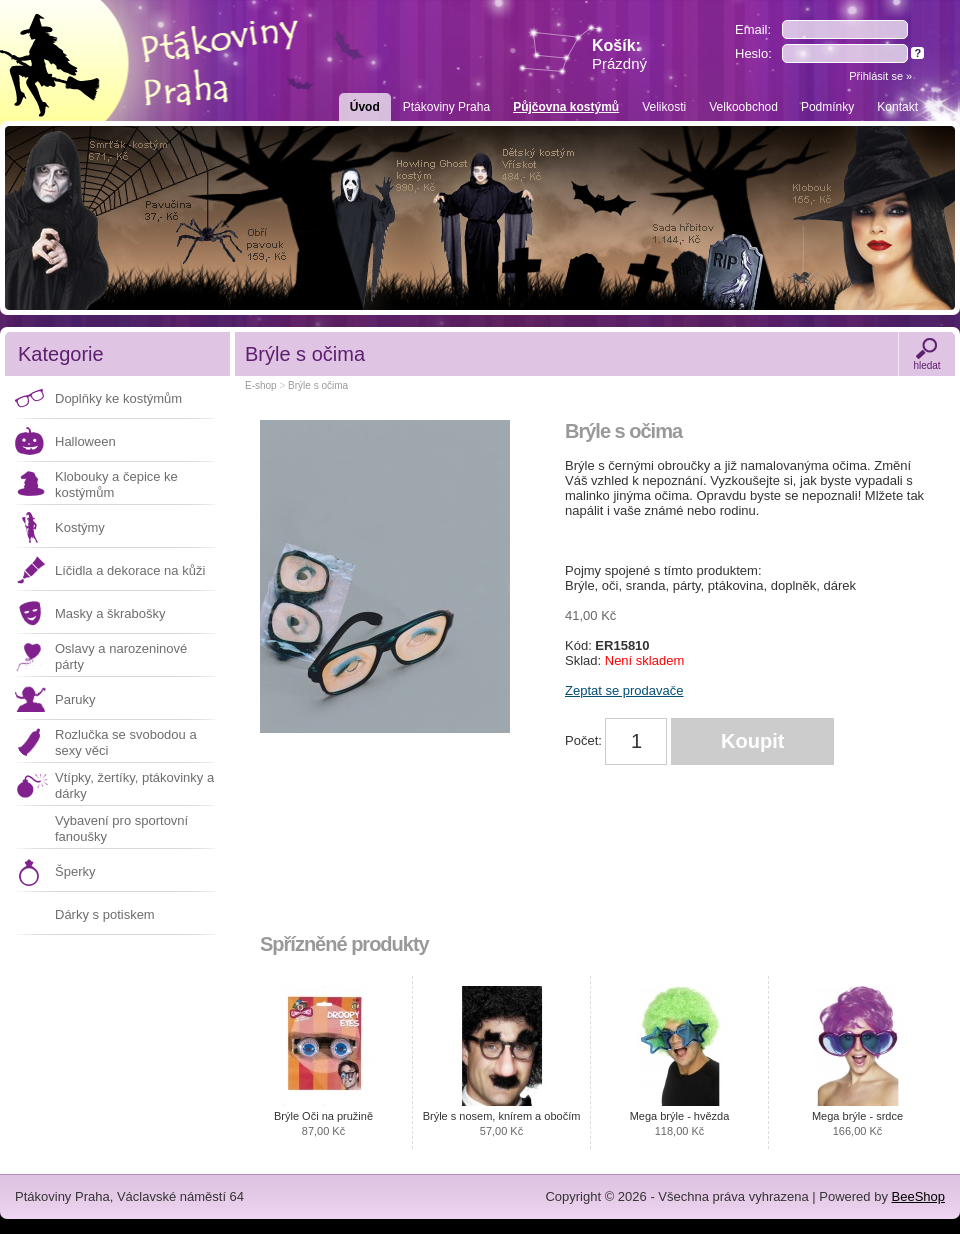  What do you see at coordinates (365, 107) in the screenshot?
I see `Úvod` at bounding box center [365, 107].